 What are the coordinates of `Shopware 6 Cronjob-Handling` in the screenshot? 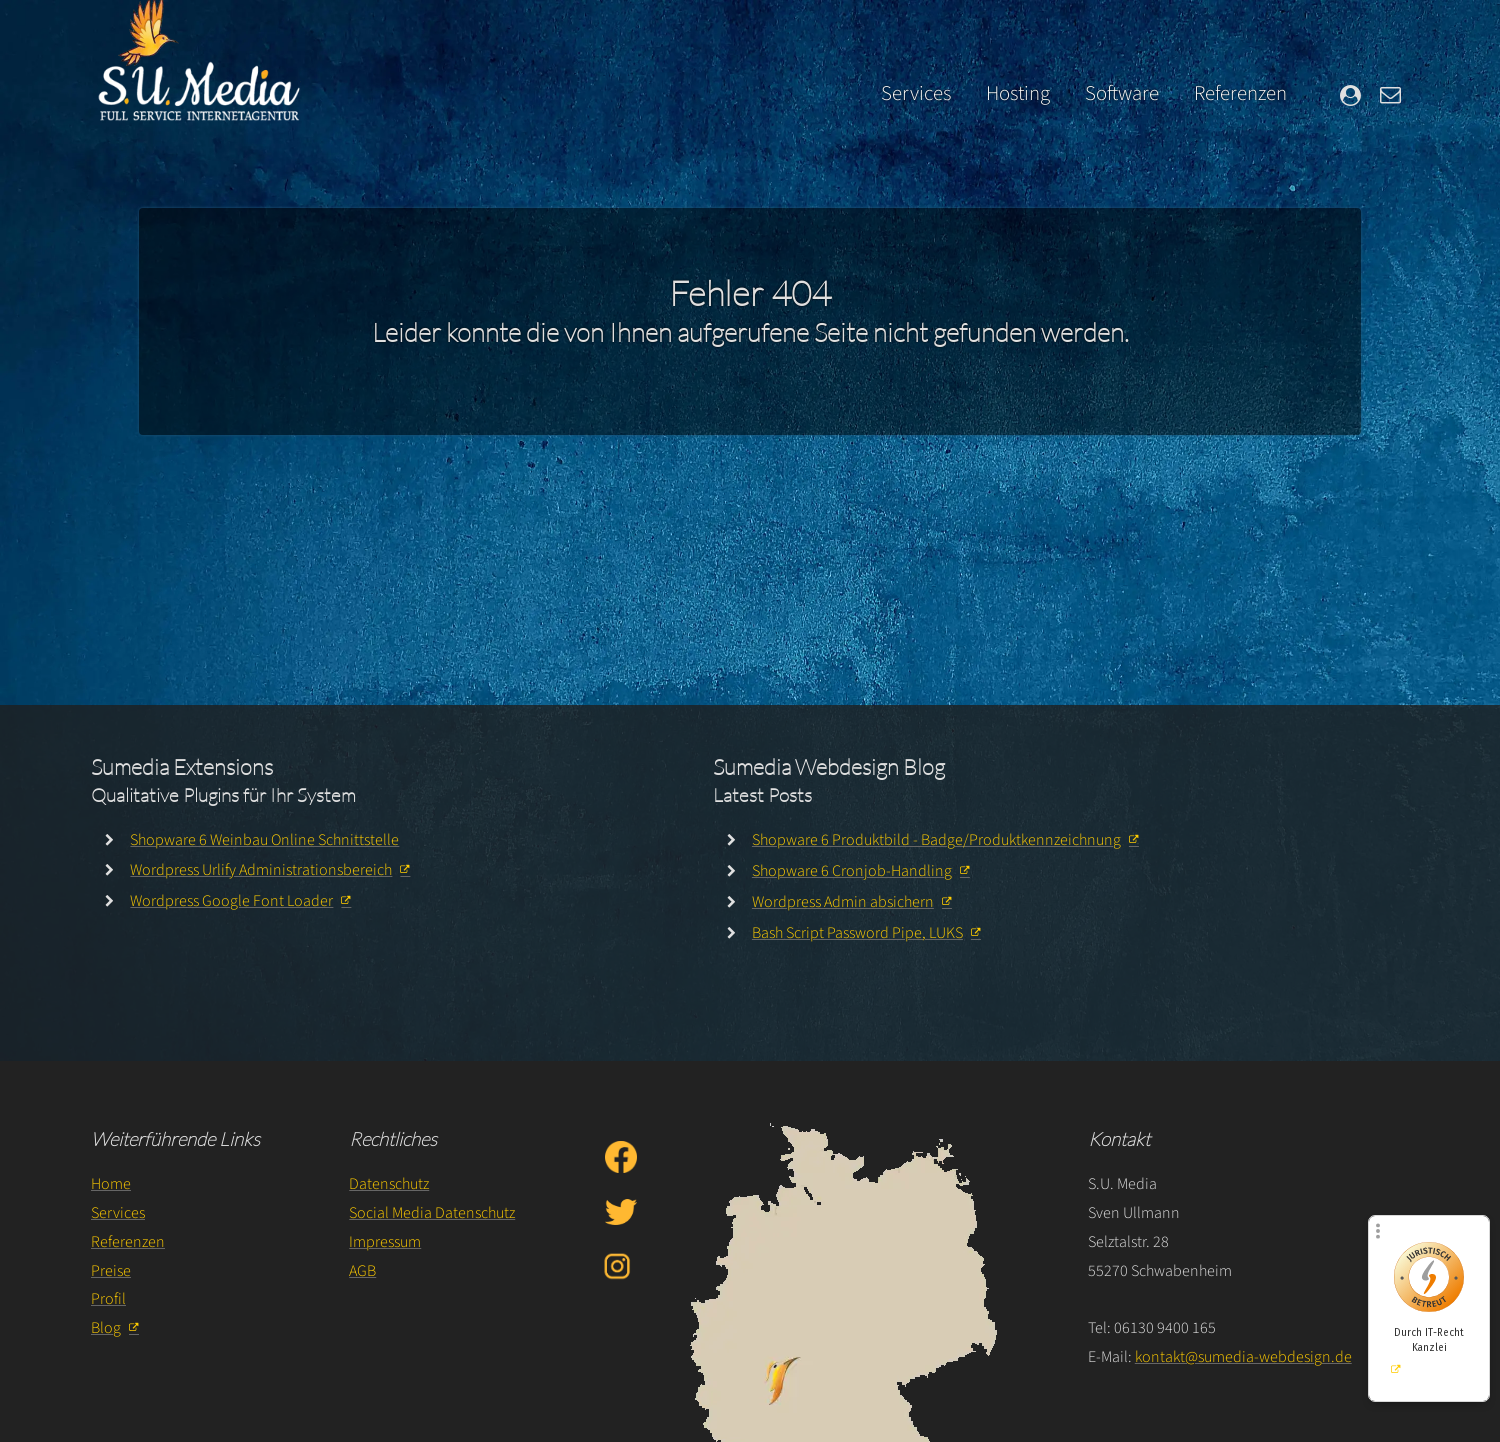 It's located at (852, 871).